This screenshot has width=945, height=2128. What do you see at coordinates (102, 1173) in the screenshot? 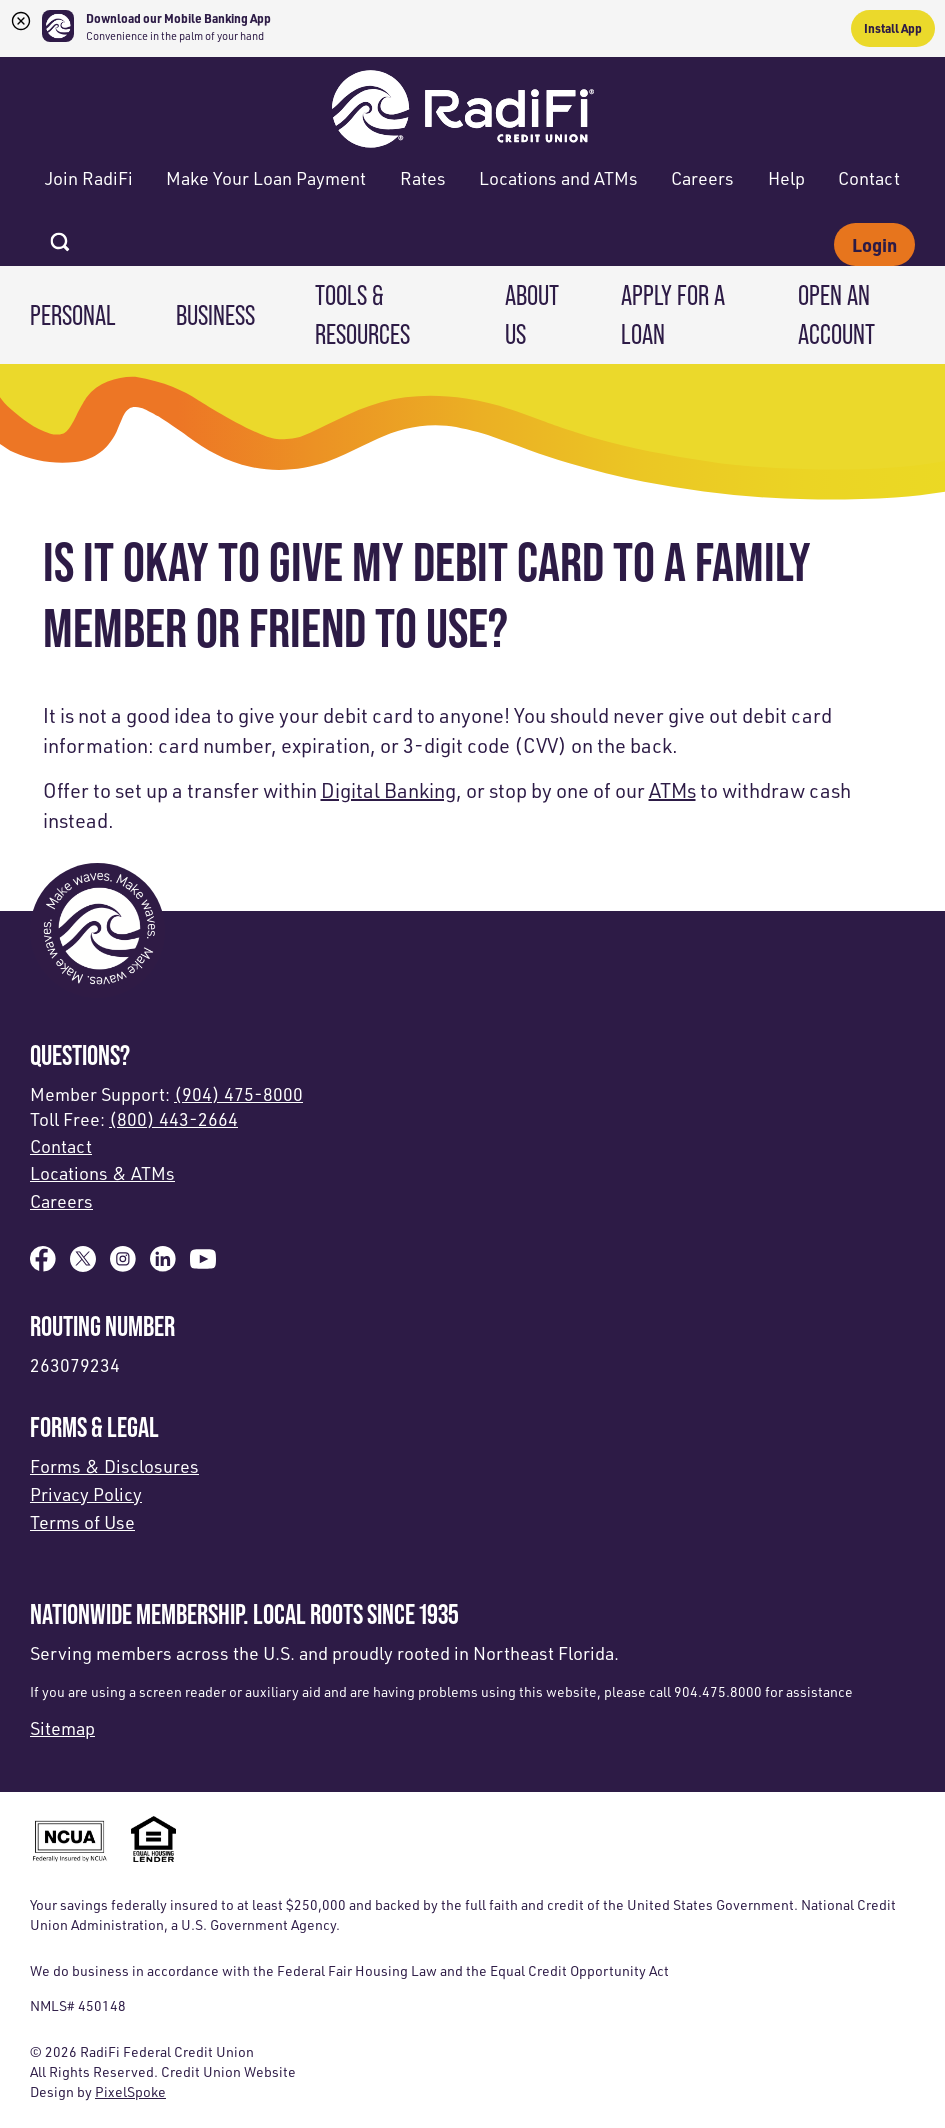
I see `Locations & ATMs` at bounding box center [102, 1173].